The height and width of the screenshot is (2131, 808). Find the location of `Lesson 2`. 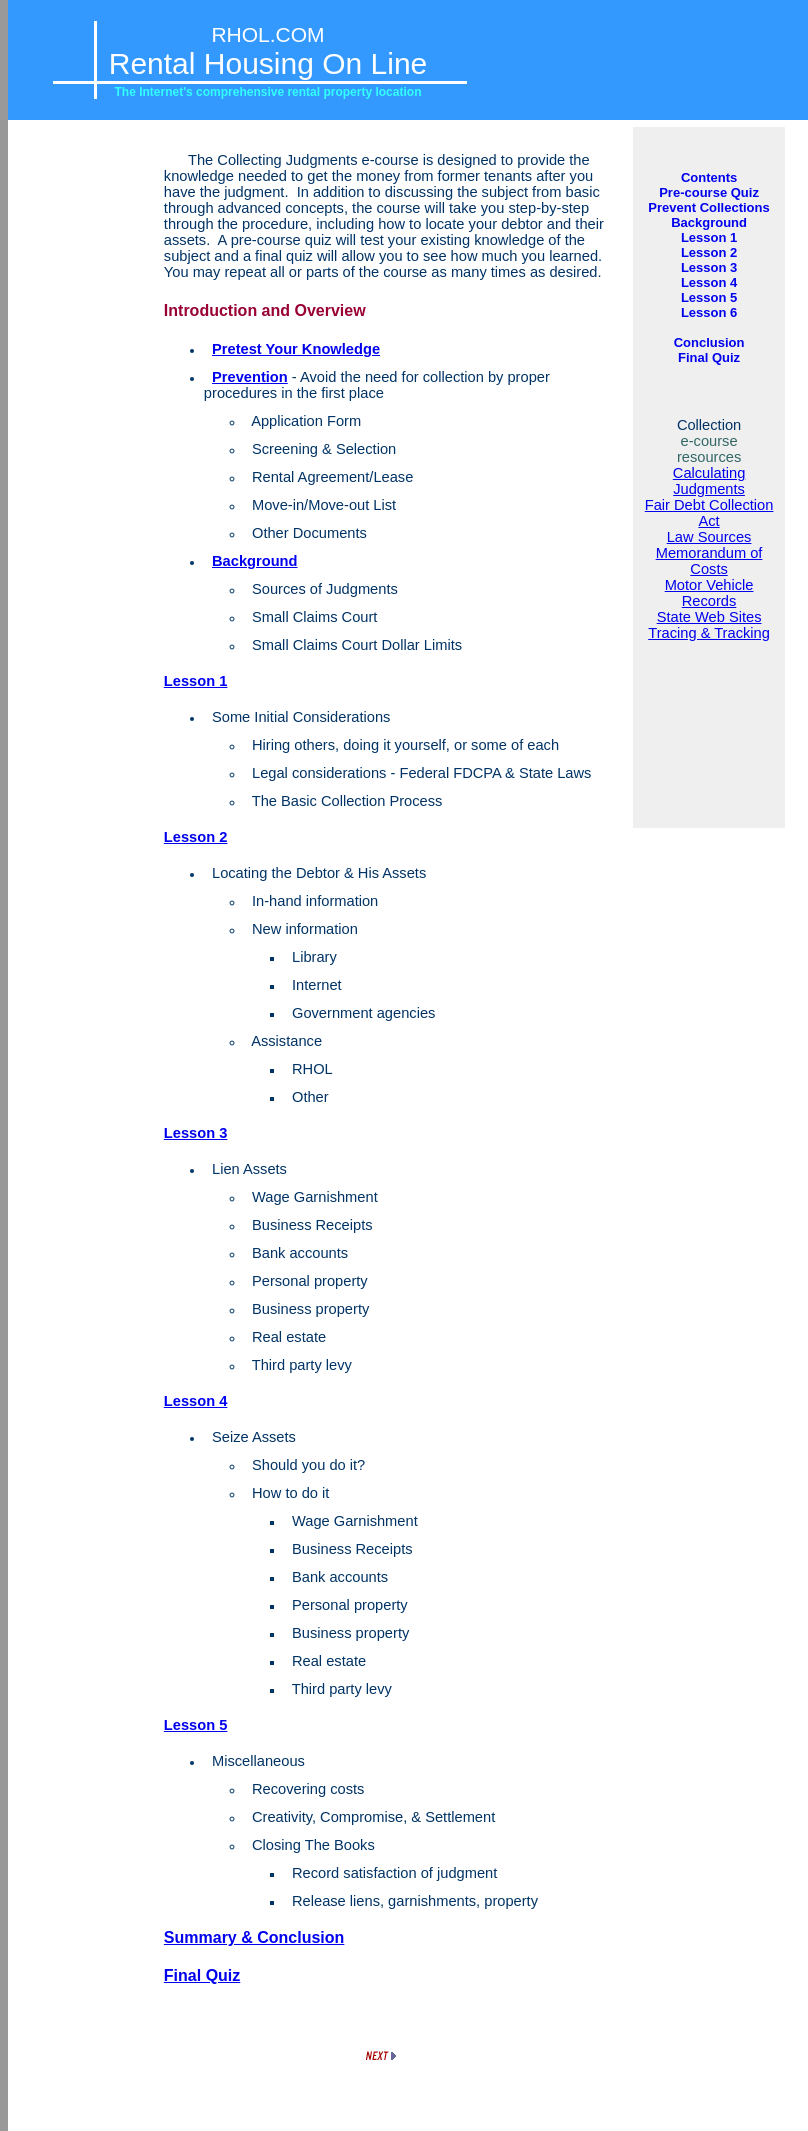

Lesson 2 is located at coordinates (196, 837).